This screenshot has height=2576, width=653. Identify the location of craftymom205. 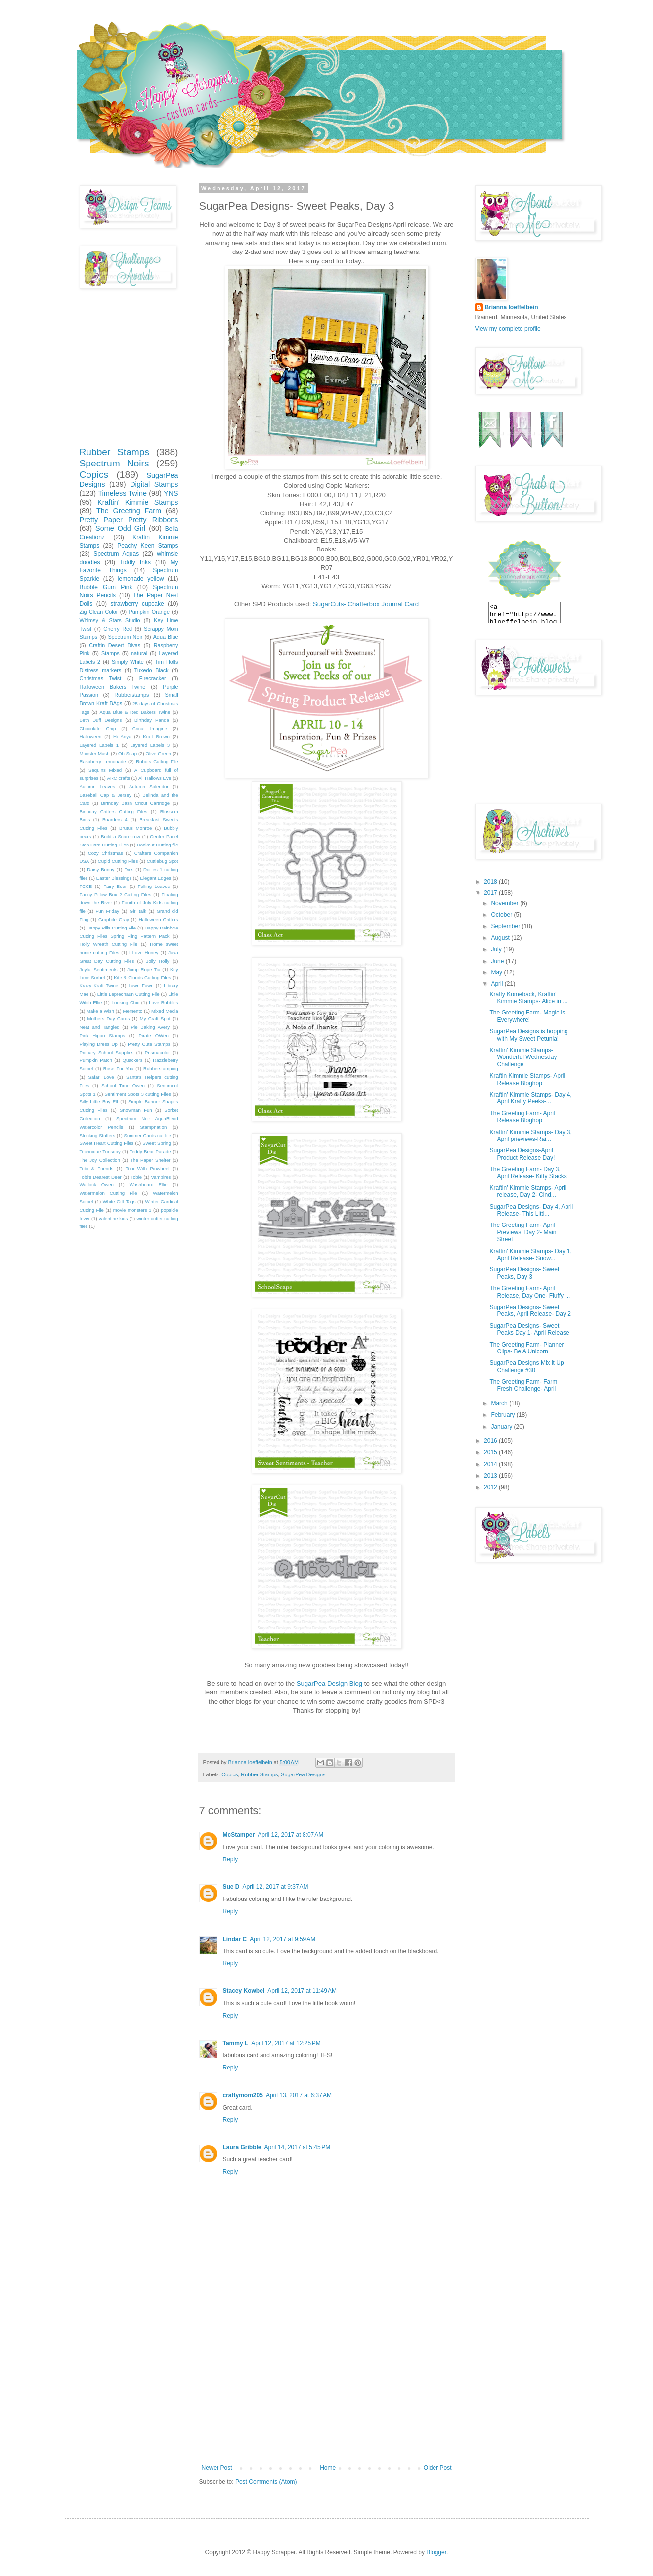
(243, 2095).